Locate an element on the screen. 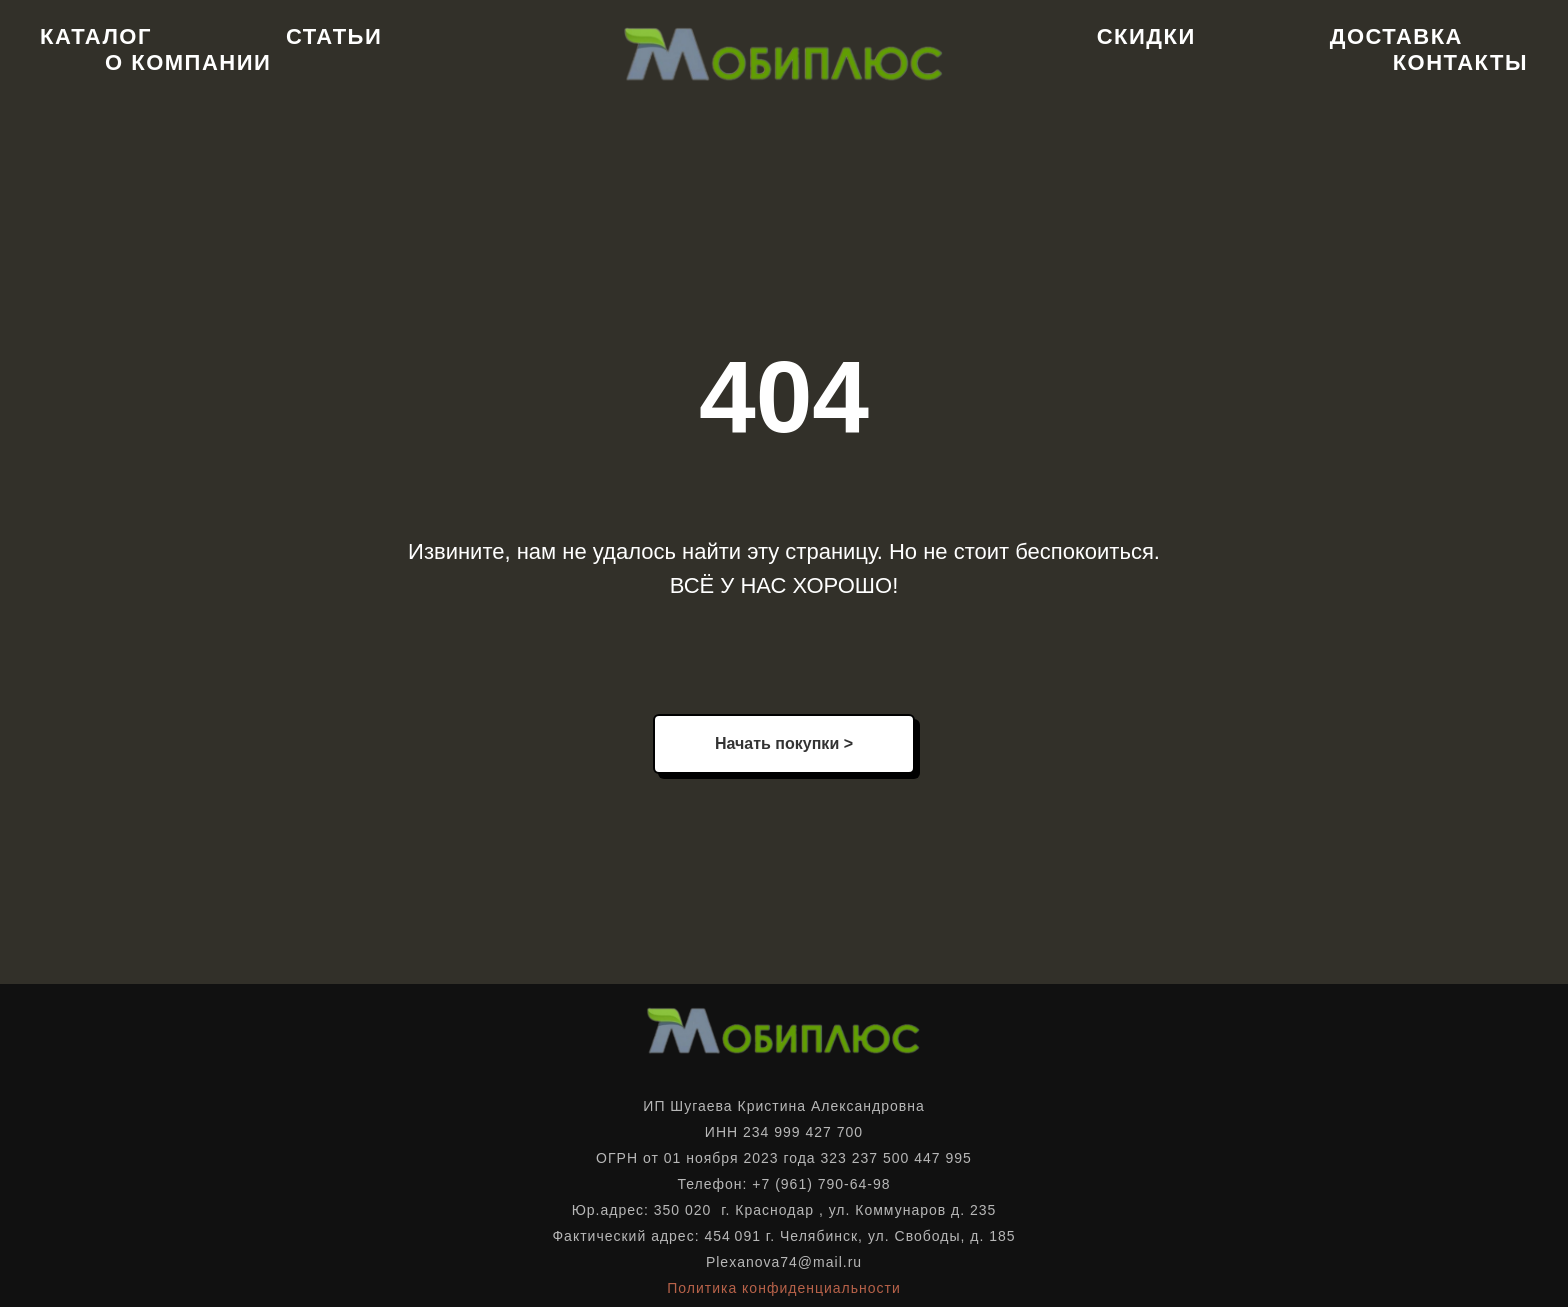  О компании is located at coordinates (188, 62).